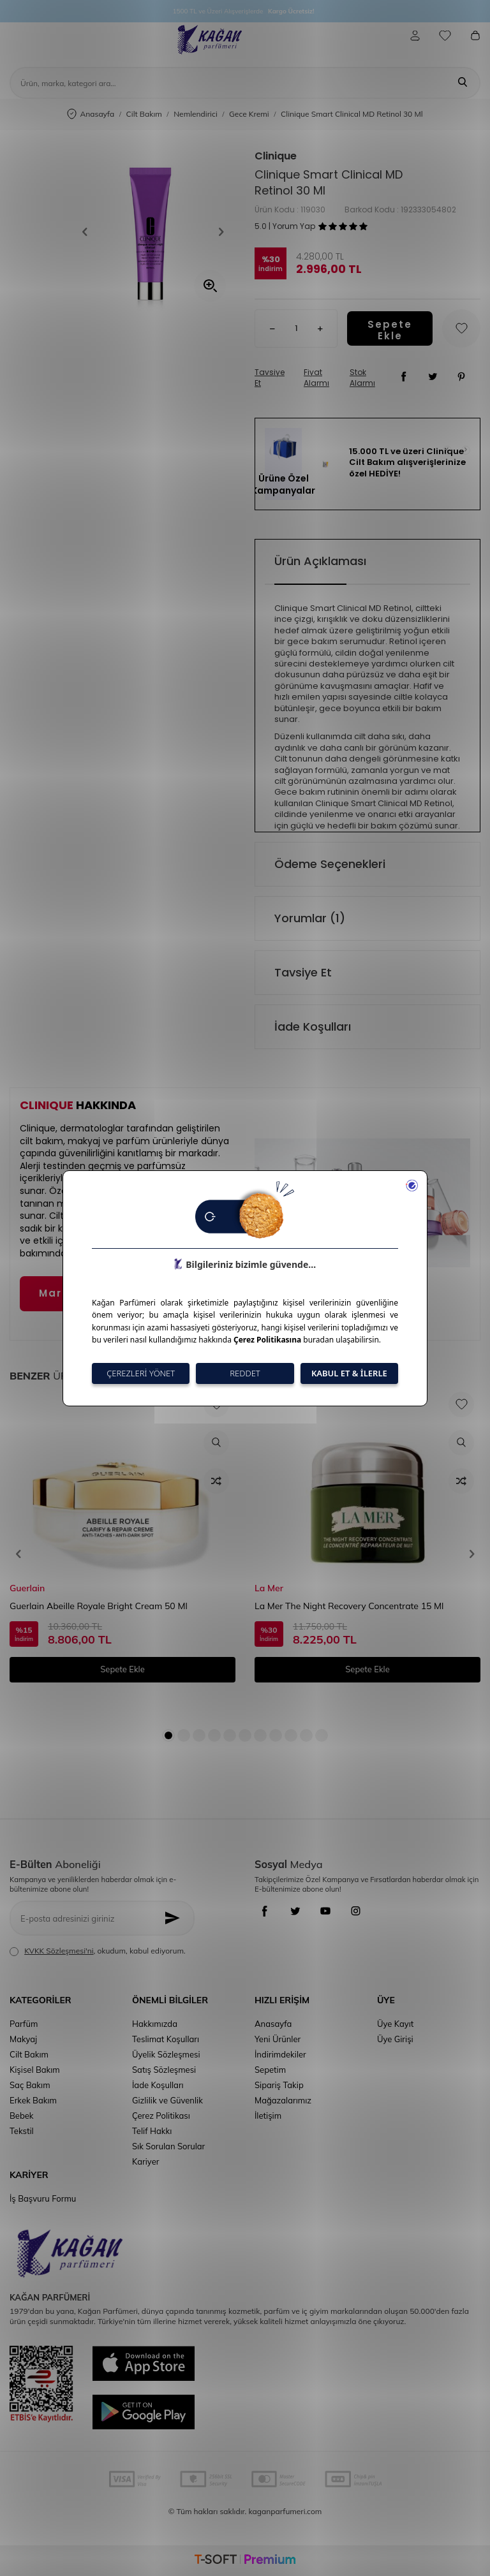 This screenshot has width=490, height=2576. I want to click on Satış Sözleşmesi, so click(164, 2069).